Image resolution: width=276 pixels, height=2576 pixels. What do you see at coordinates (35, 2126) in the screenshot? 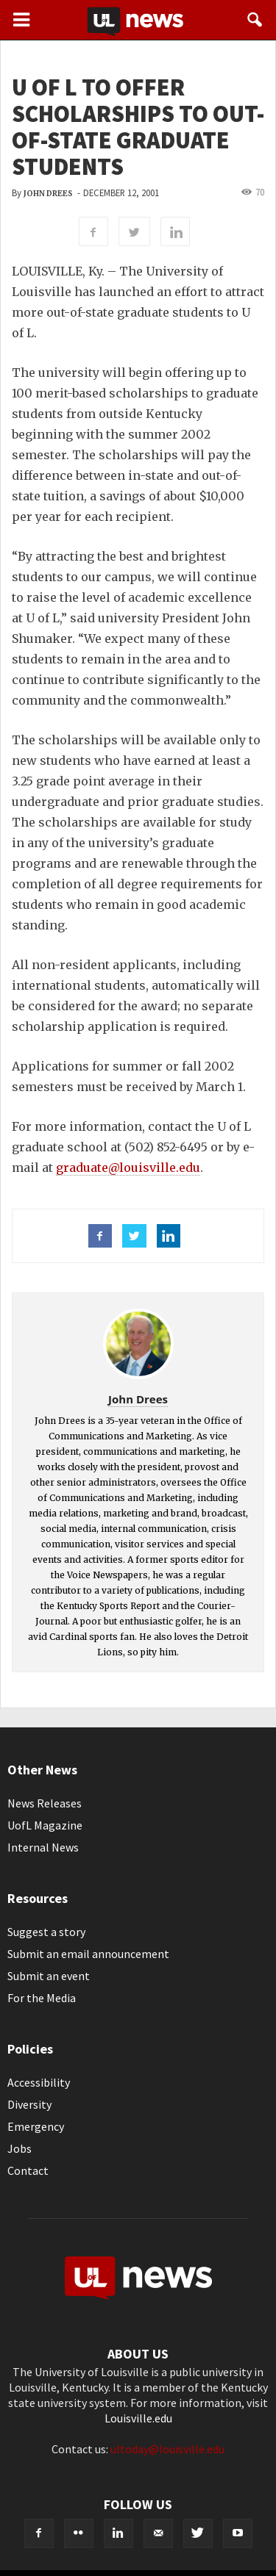
I see `Emergency` at bounding box center [35, 2126].